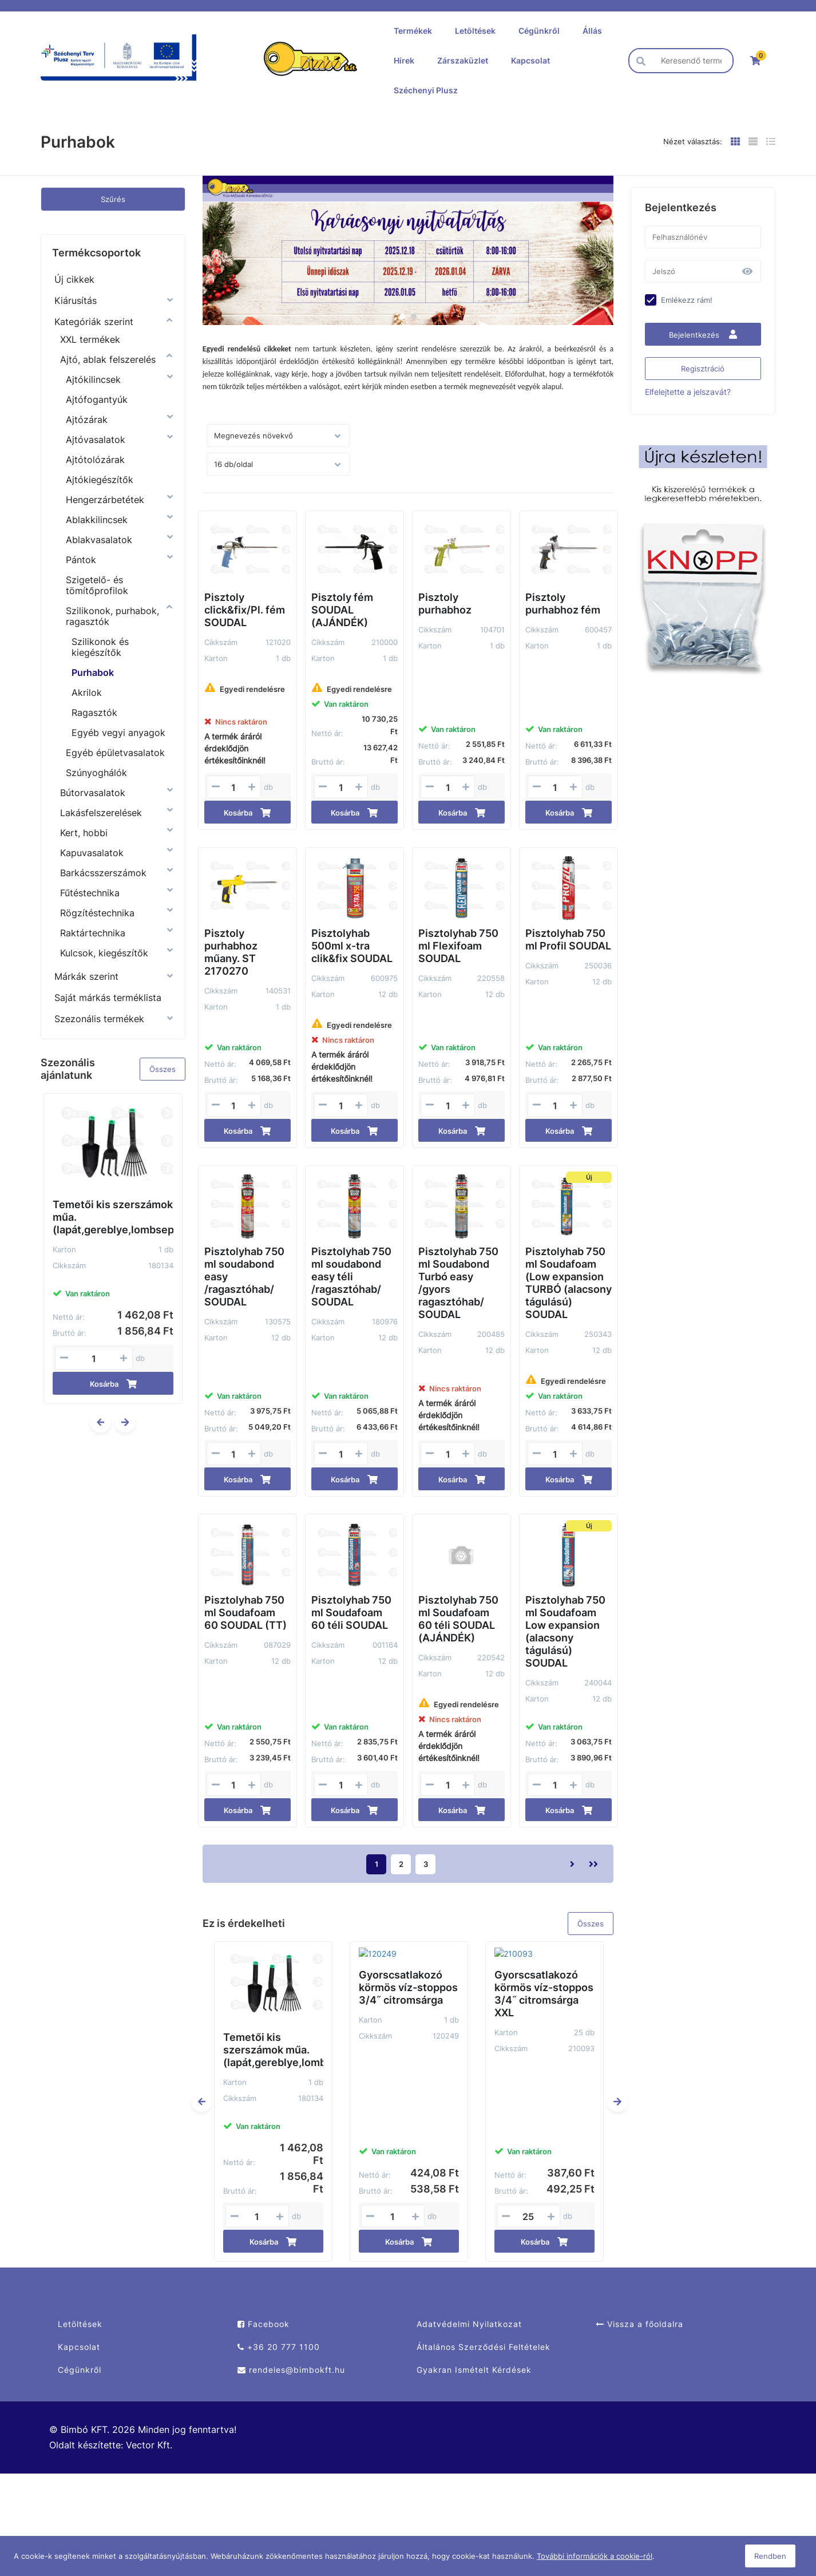 This screenshot has width=816, height=2576. What do you see at coordinates (474, 2370) in the screenshot?
I see `Gyakran Ismételt Kérdések` at bounding box center [474, 2370].